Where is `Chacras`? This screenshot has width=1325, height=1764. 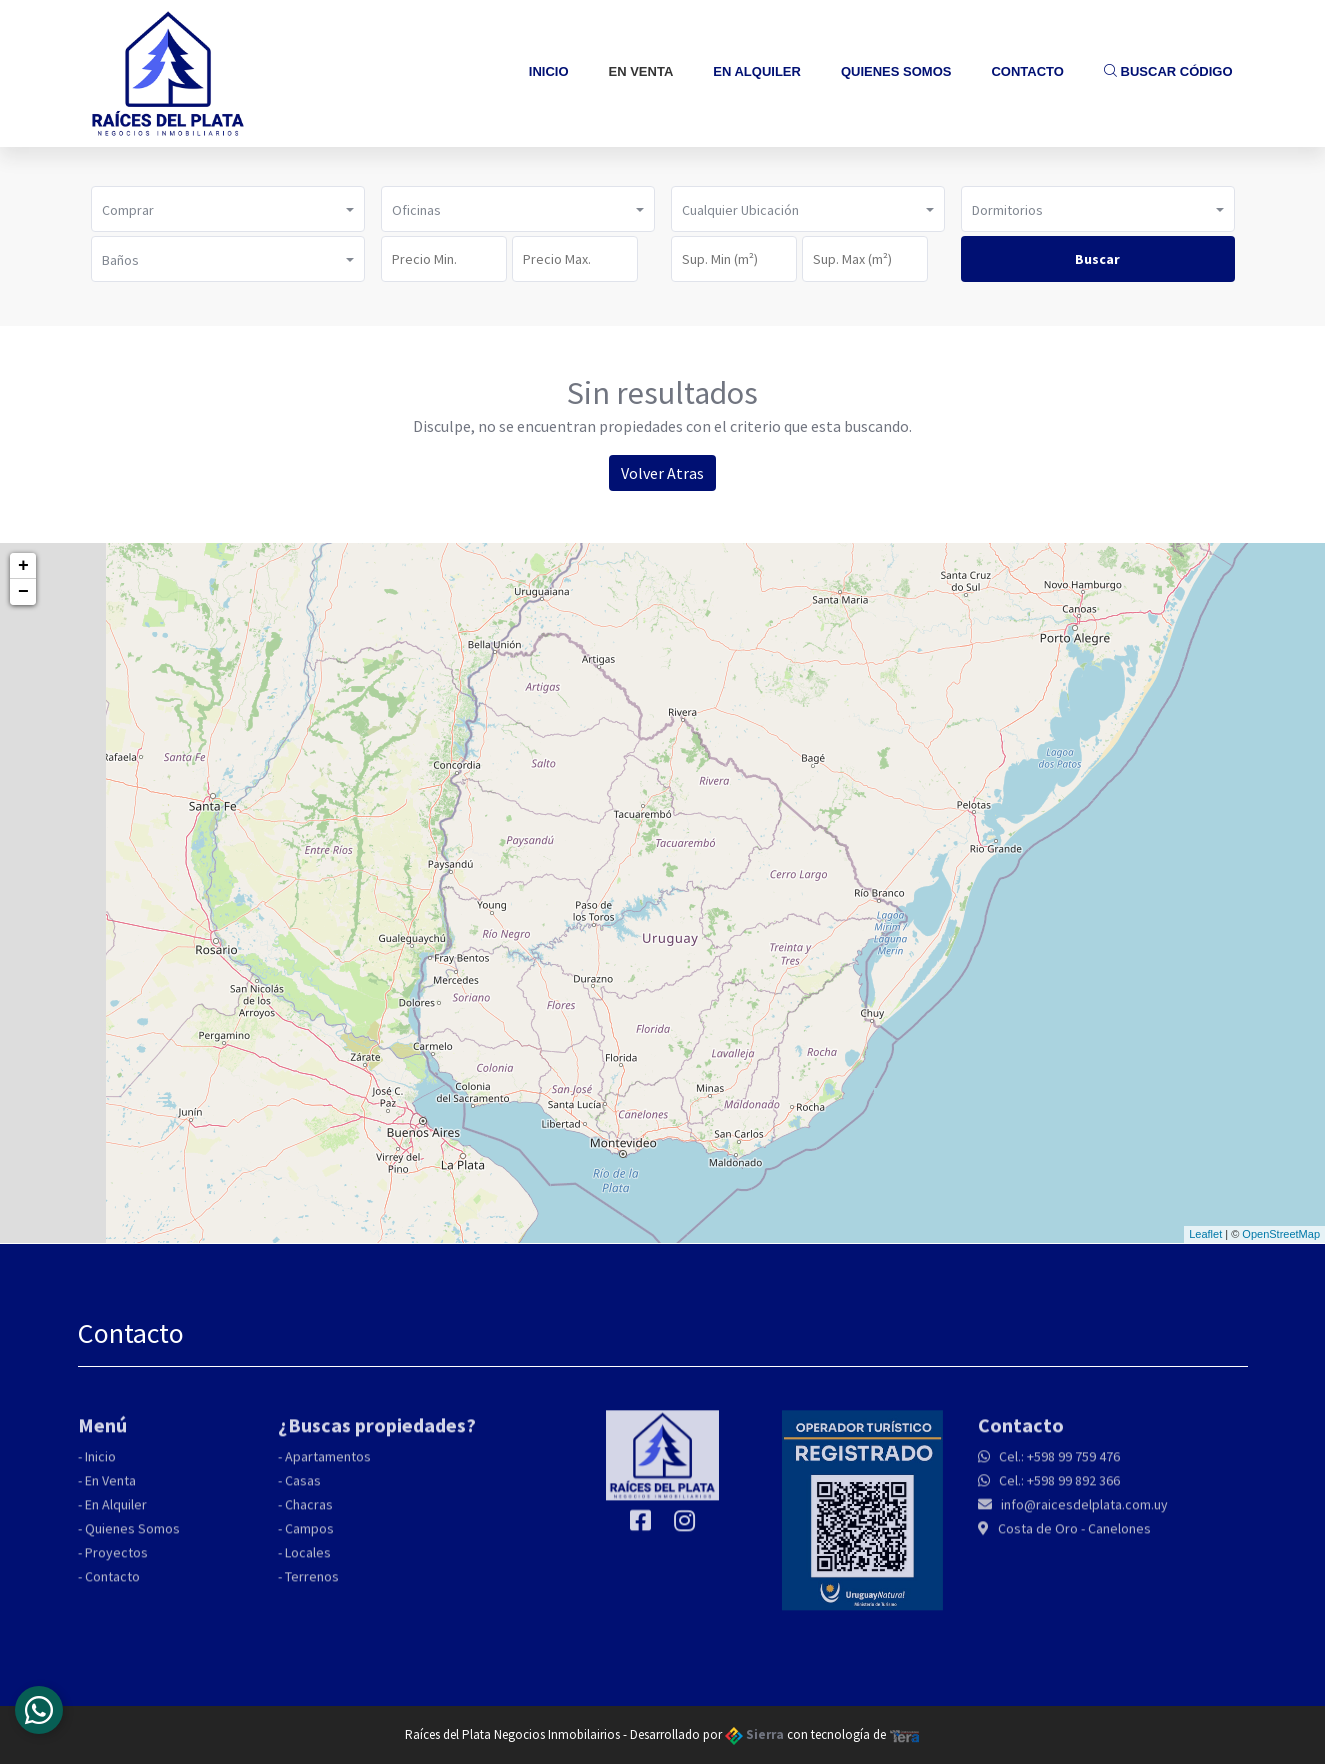 Chacras is located at coordinates (309, 1512).